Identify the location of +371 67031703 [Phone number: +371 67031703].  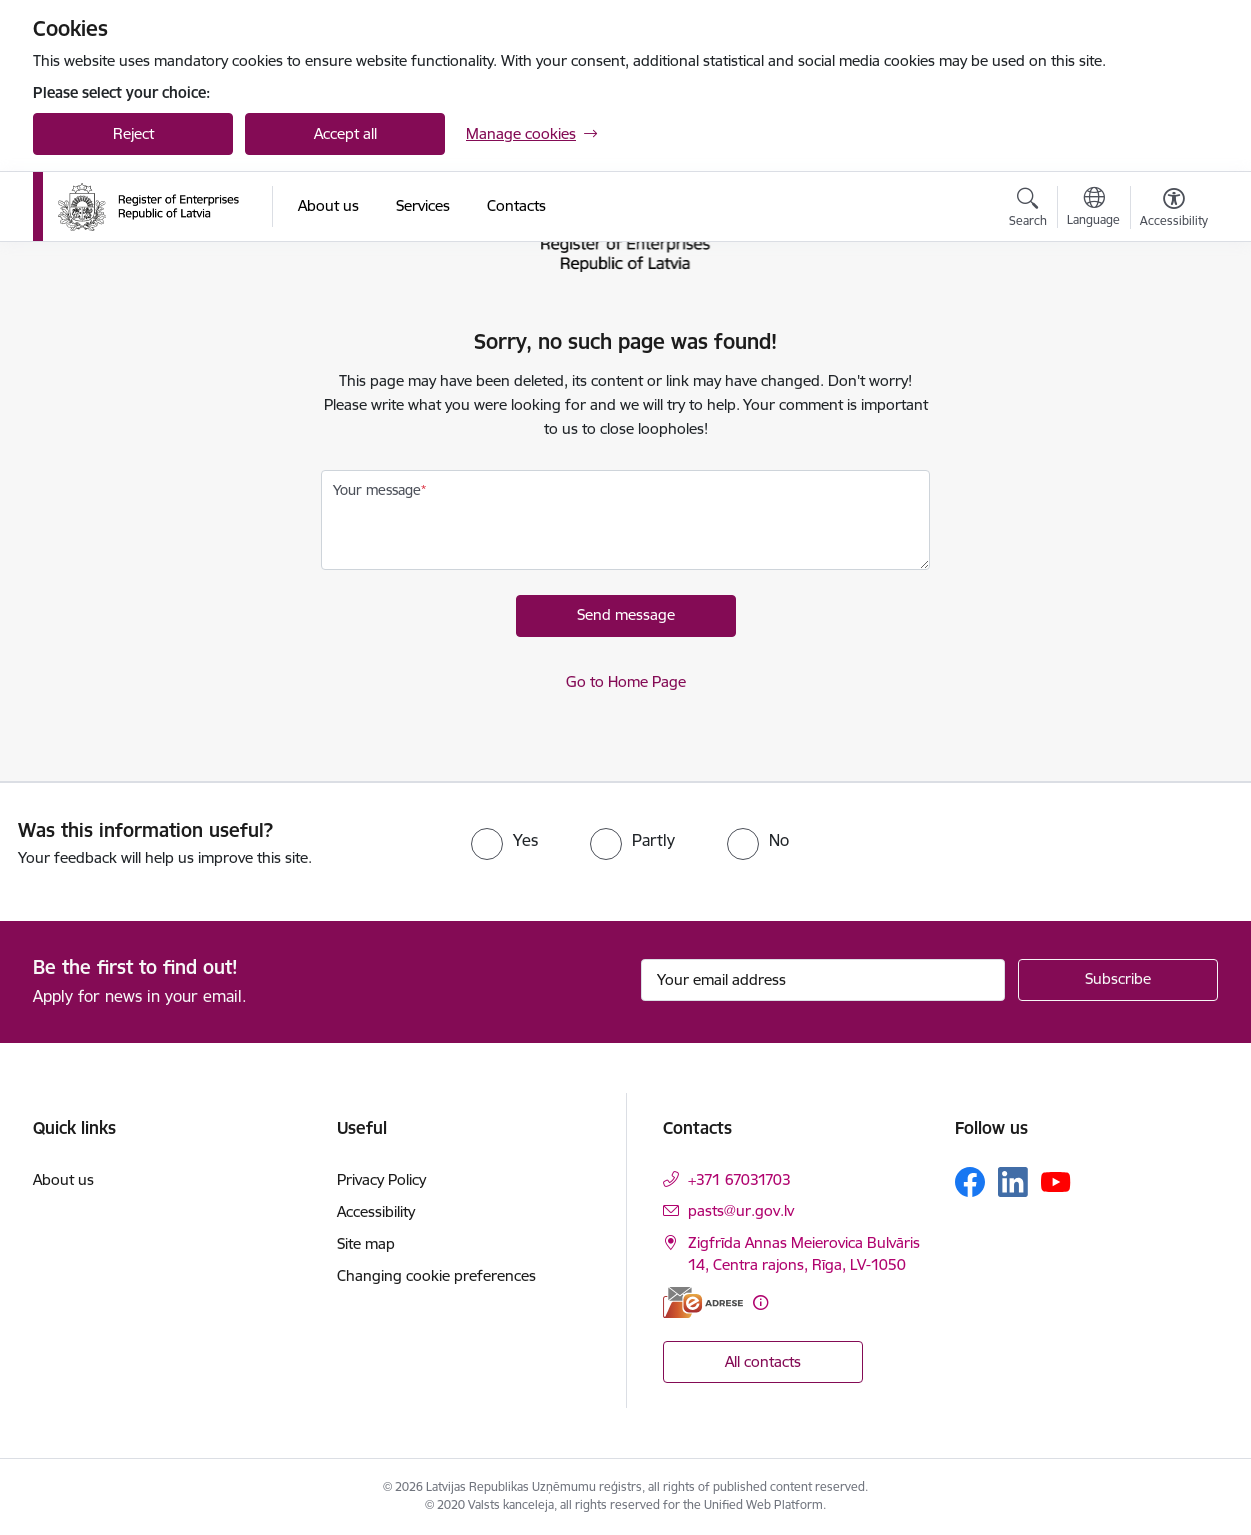
(739, 1179).